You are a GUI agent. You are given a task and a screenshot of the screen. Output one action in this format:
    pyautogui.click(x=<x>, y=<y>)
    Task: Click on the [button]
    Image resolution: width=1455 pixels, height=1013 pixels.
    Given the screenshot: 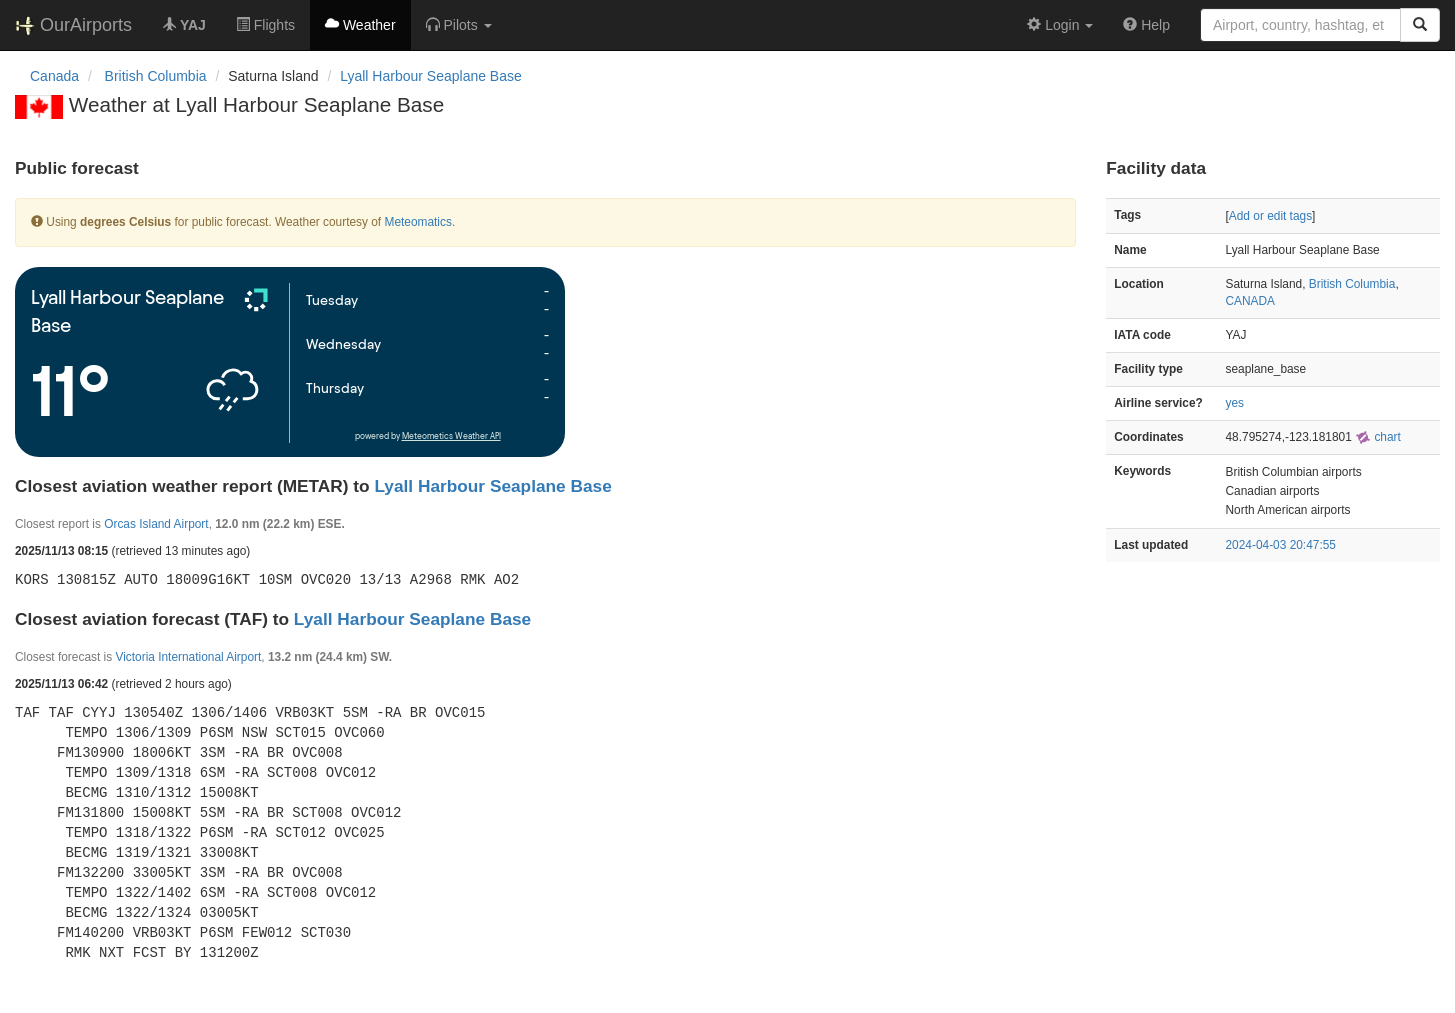 What is the action you would take?
    pyautogui.click(x=459, y=25)
    